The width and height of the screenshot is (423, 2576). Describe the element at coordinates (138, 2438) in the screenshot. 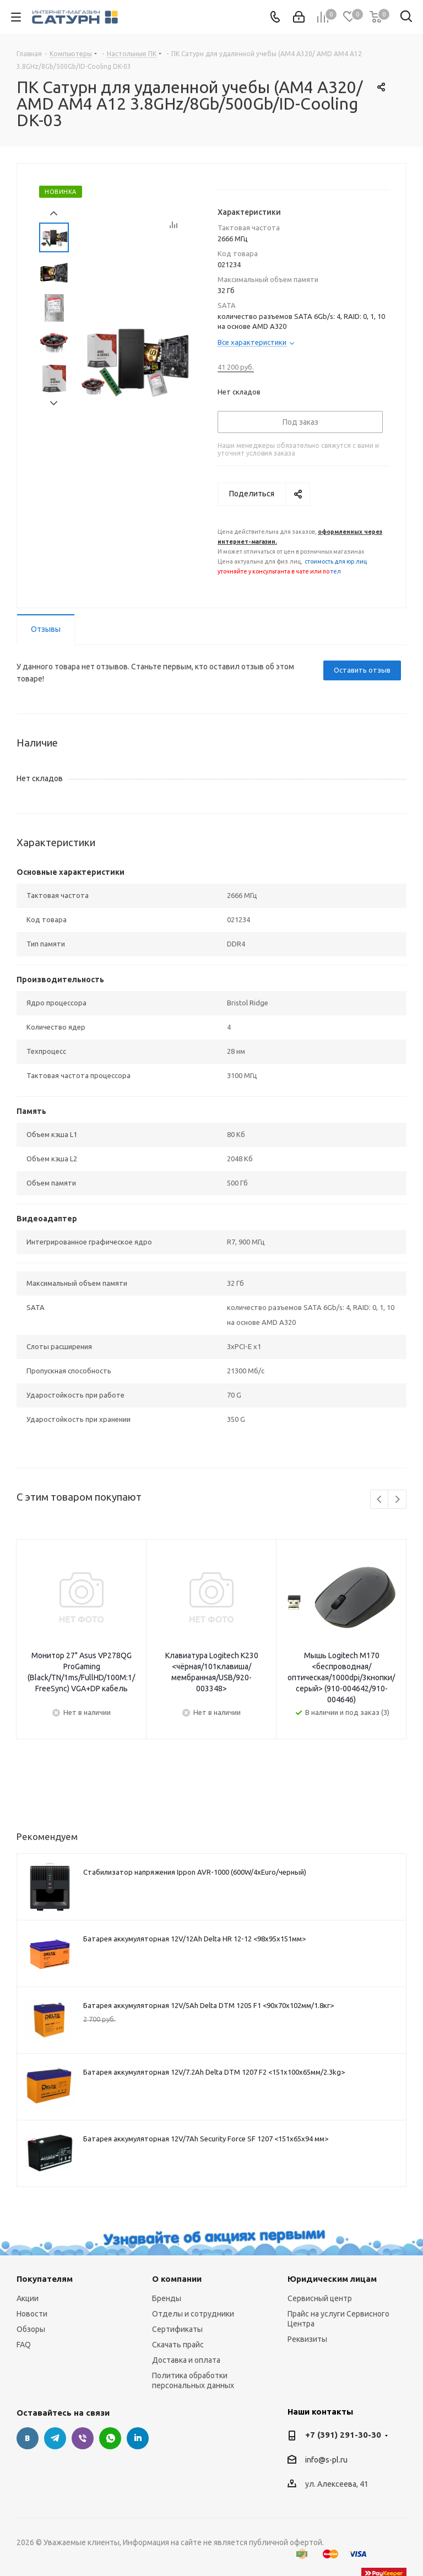

I see `LinkedIn` at that location.